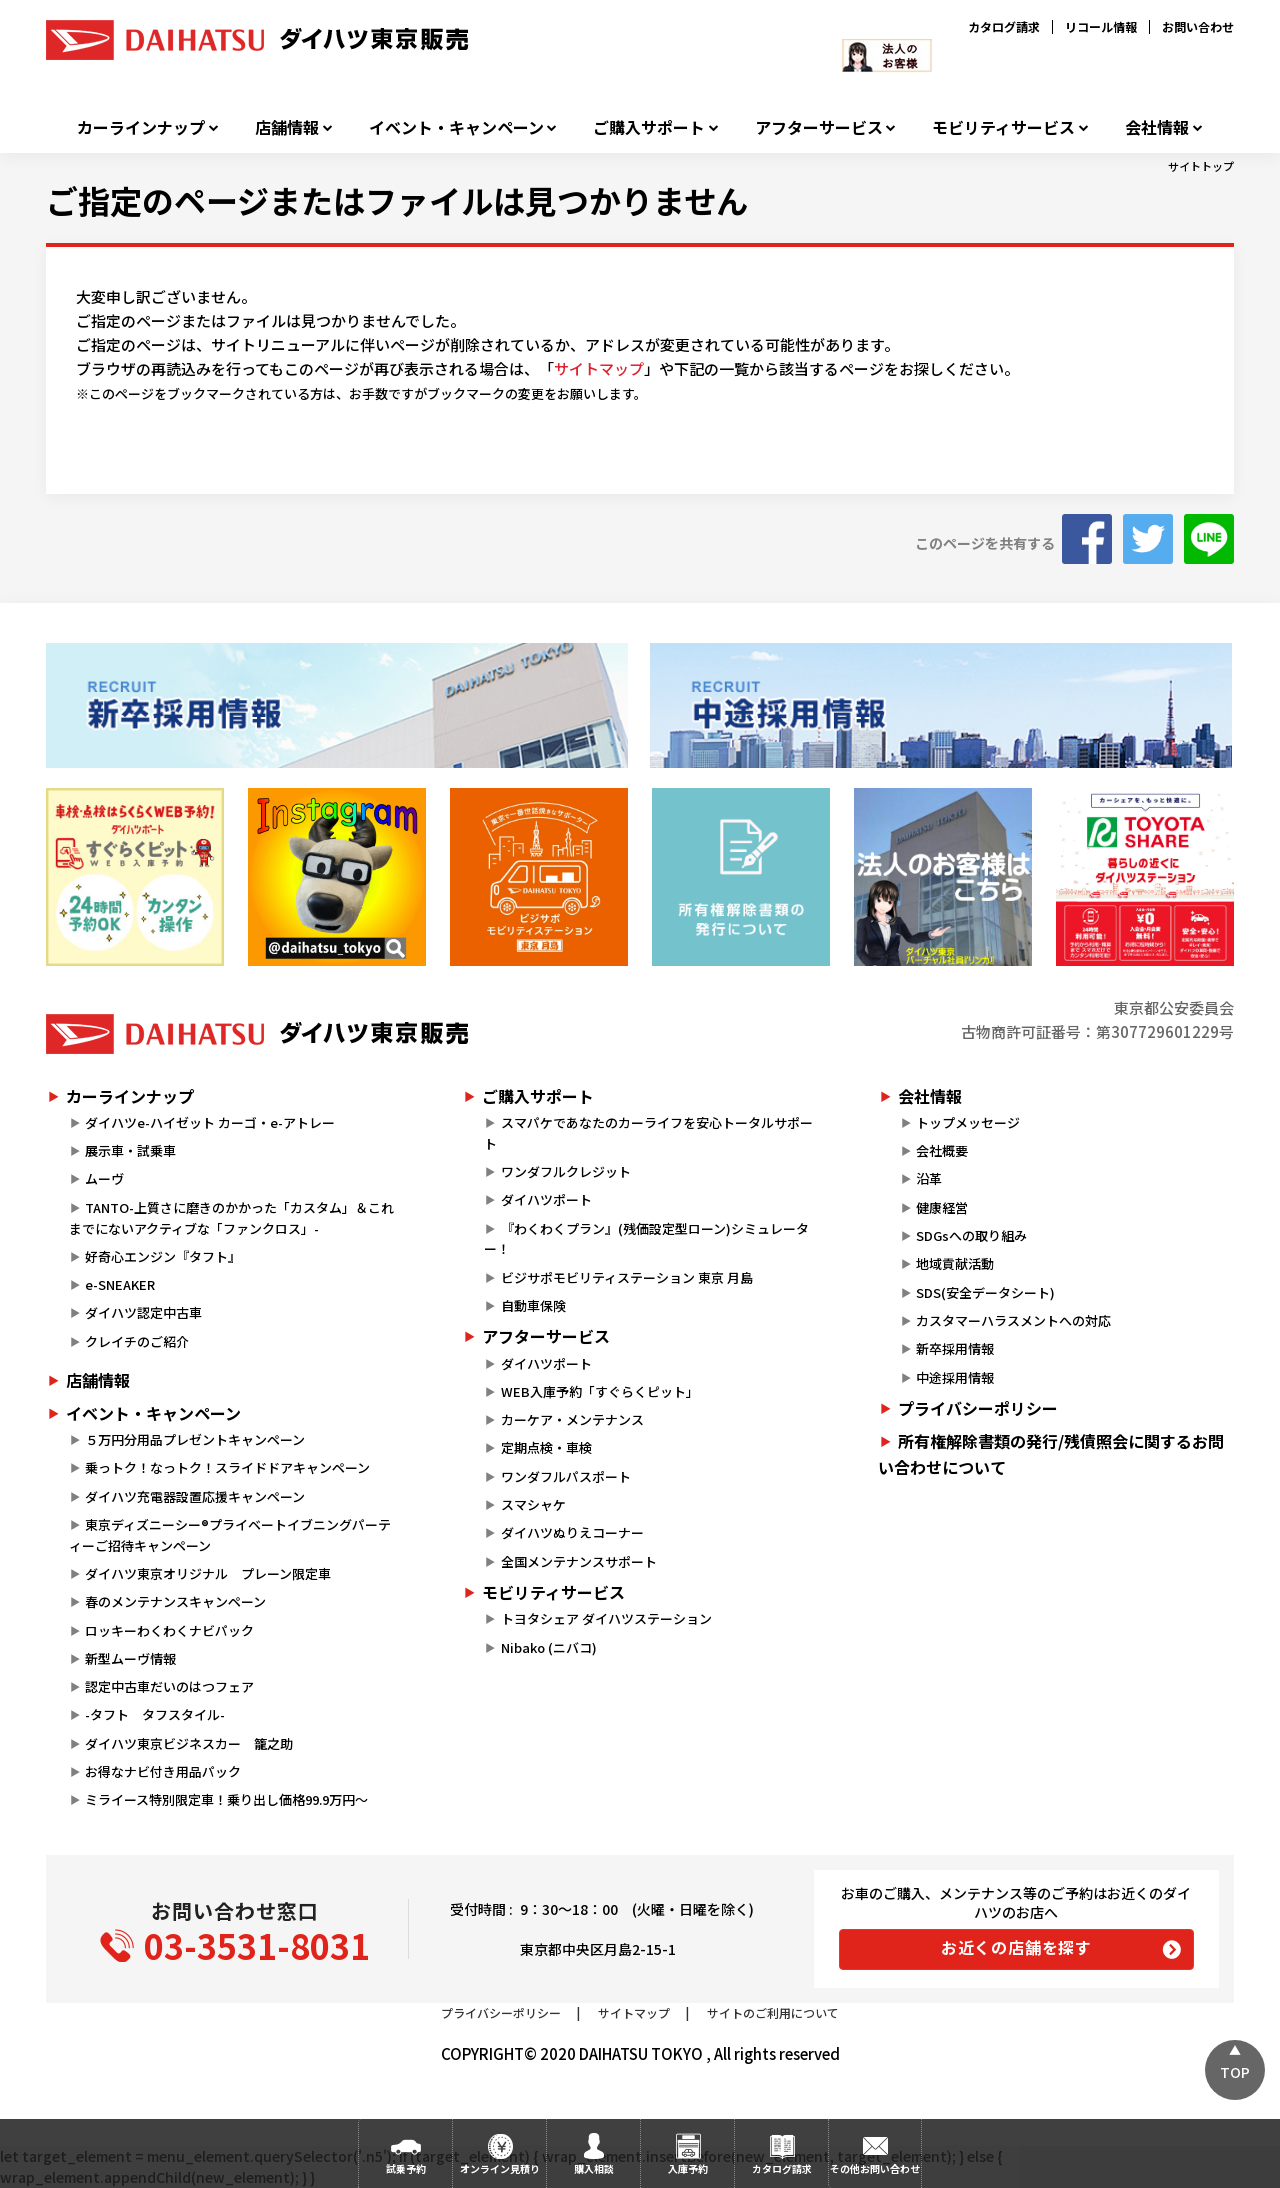 The width and height of the screenshot is (1280, 2188). Describe the element at coordinates (929, 1178) in the screenshot. I see `沿革` at that location.